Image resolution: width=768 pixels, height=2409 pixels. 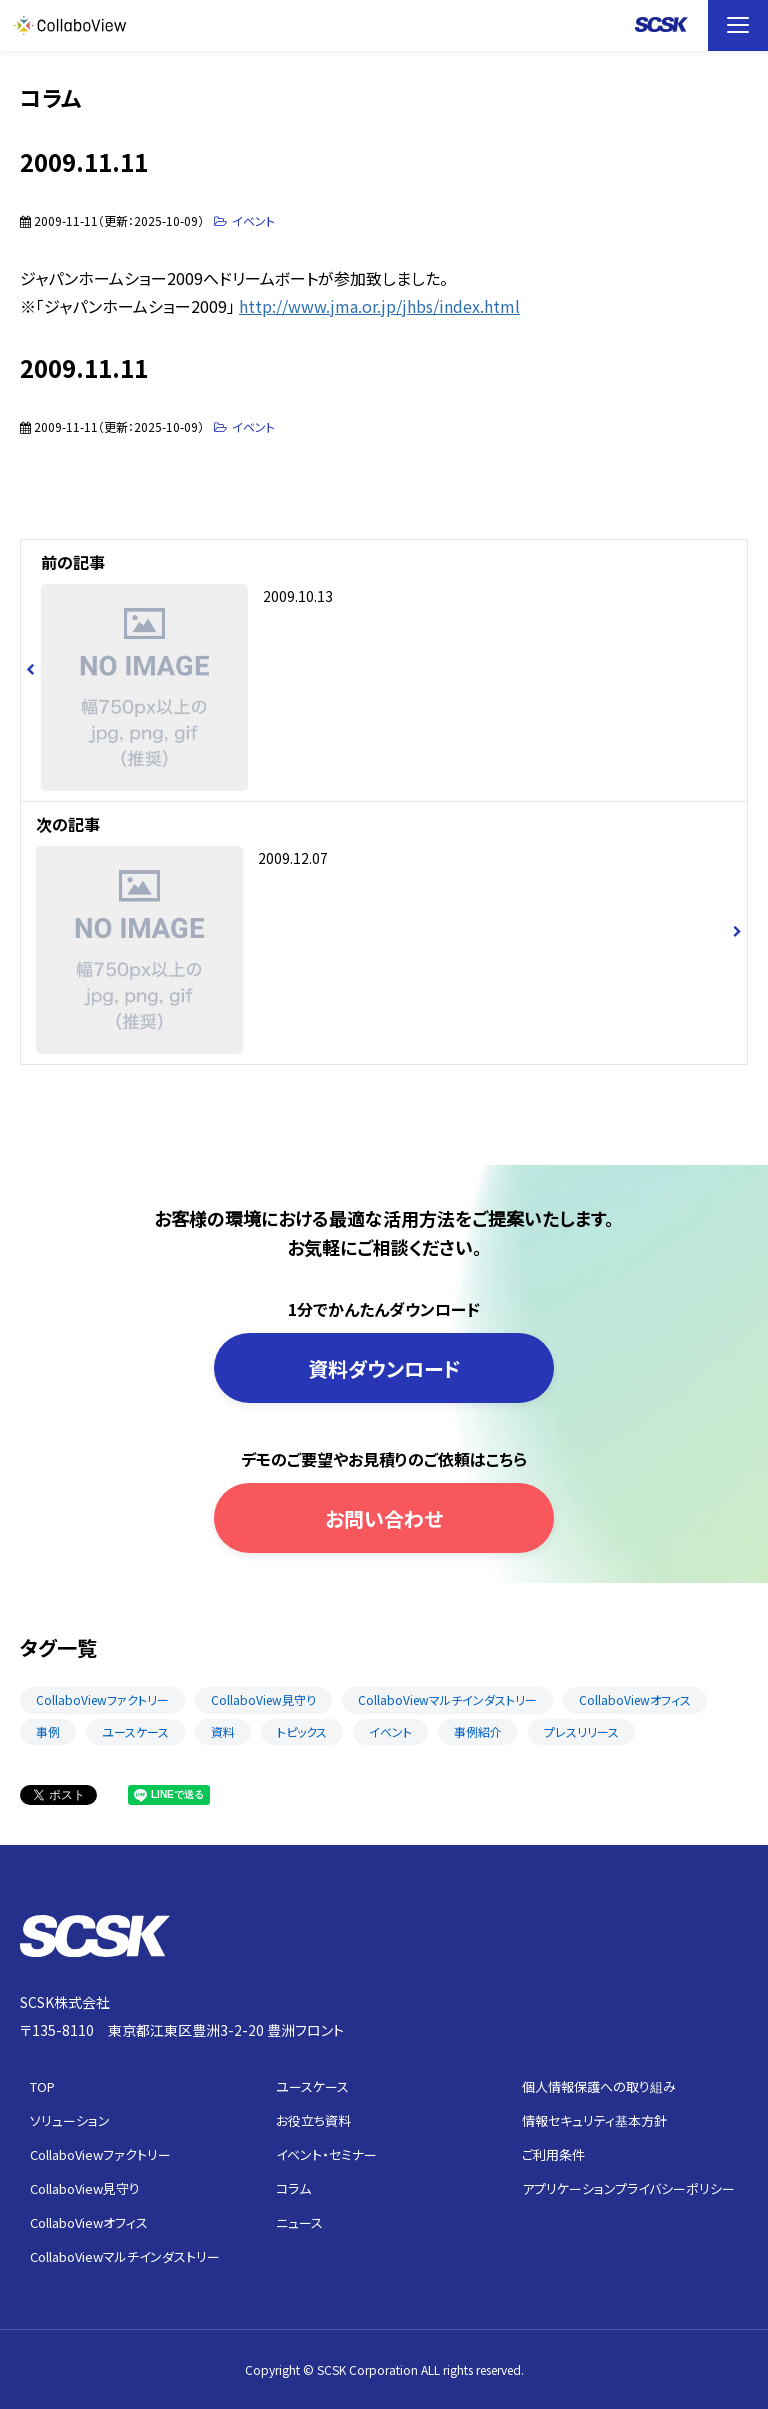 I want to click on 個人情報保護への取り組み, so click(x=599, y=2086).